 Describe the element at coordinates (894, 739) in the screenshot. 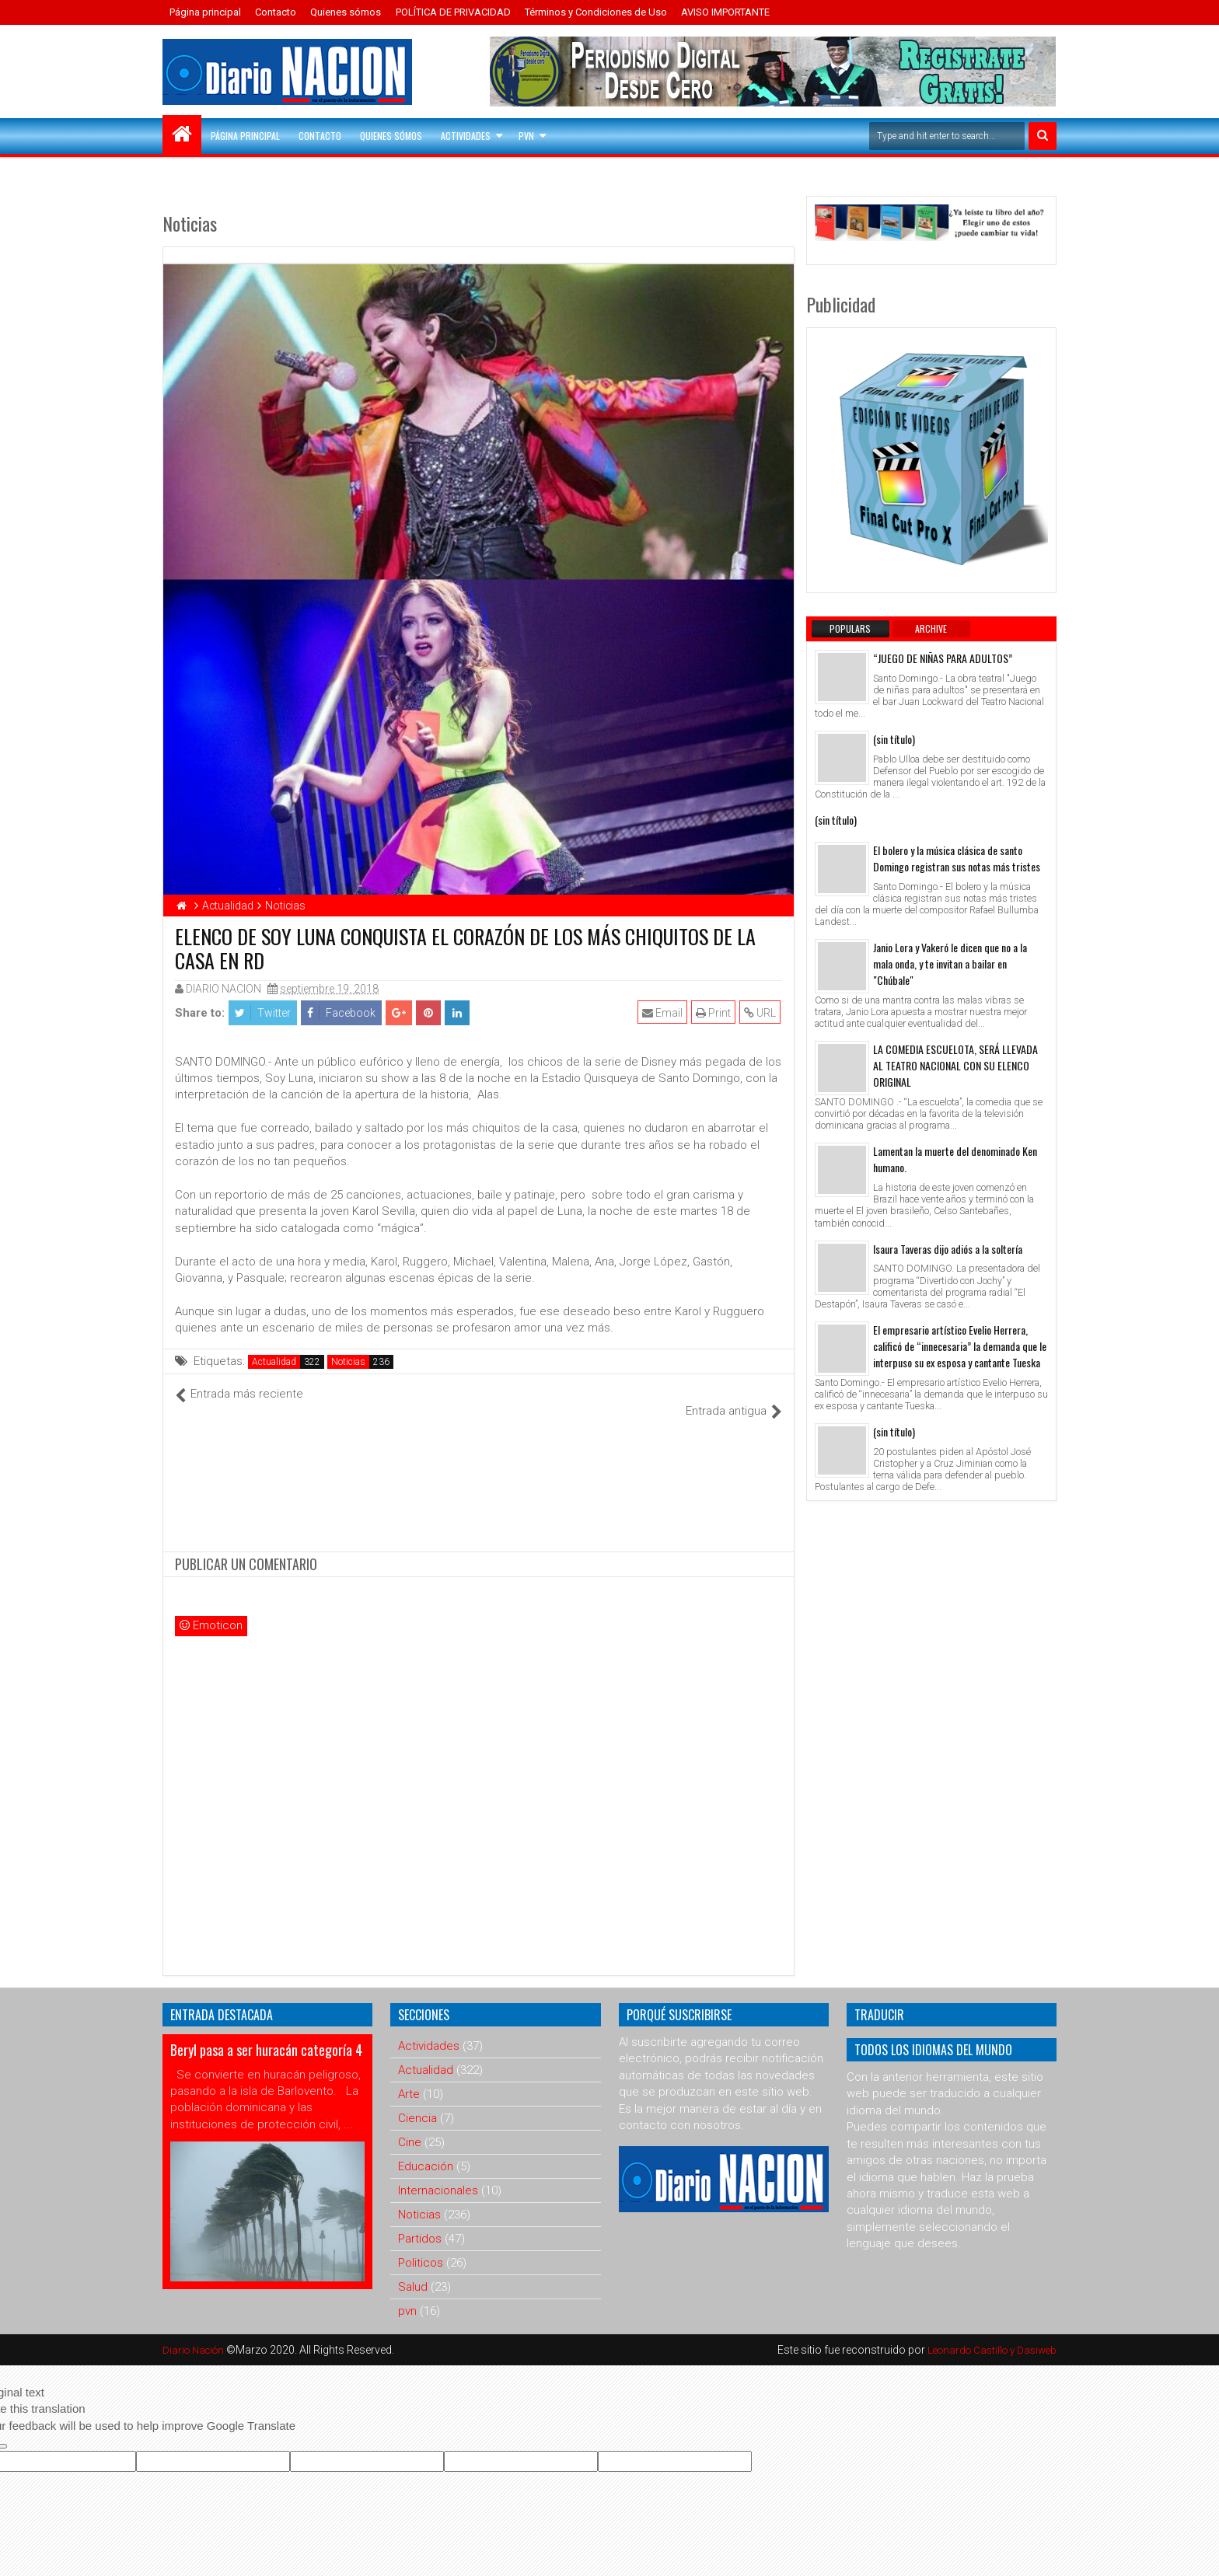

I see `(sin título)` at that location.